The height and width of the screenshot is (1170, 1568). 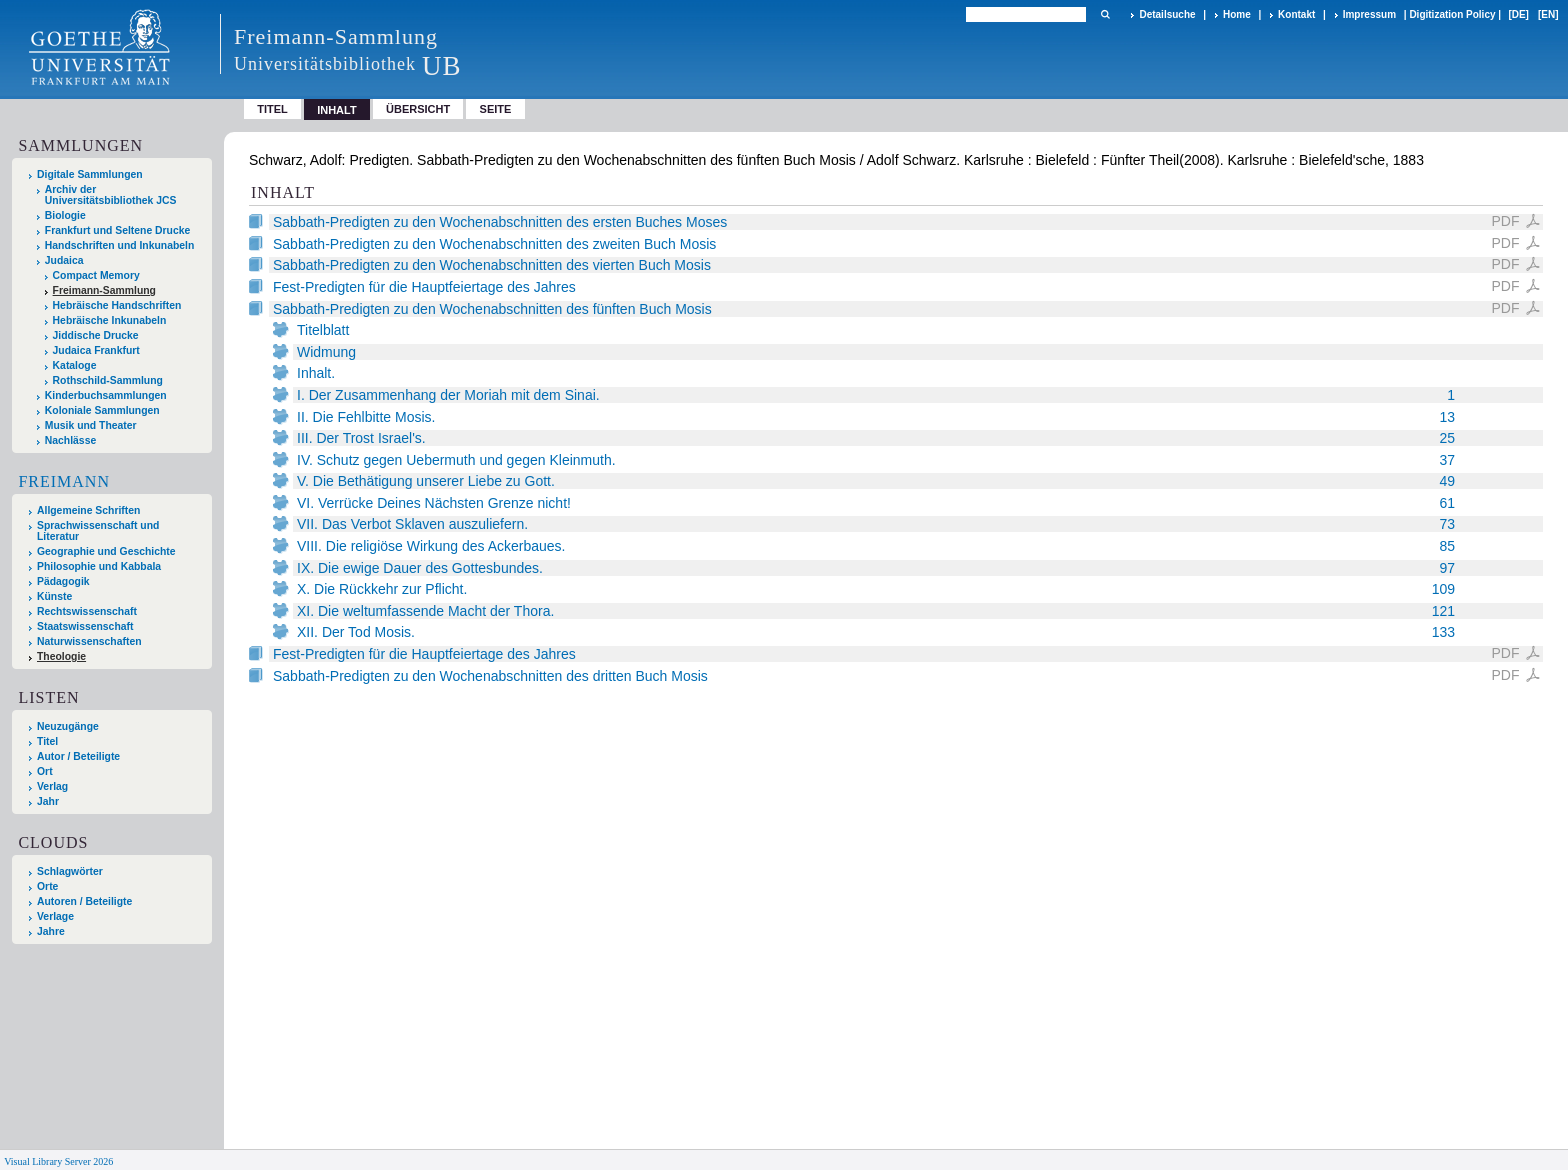 What do you see at coordinates (85, 626) in the screenshot?
I see `Staatswissenschaft` at bounding box center [85, 626].